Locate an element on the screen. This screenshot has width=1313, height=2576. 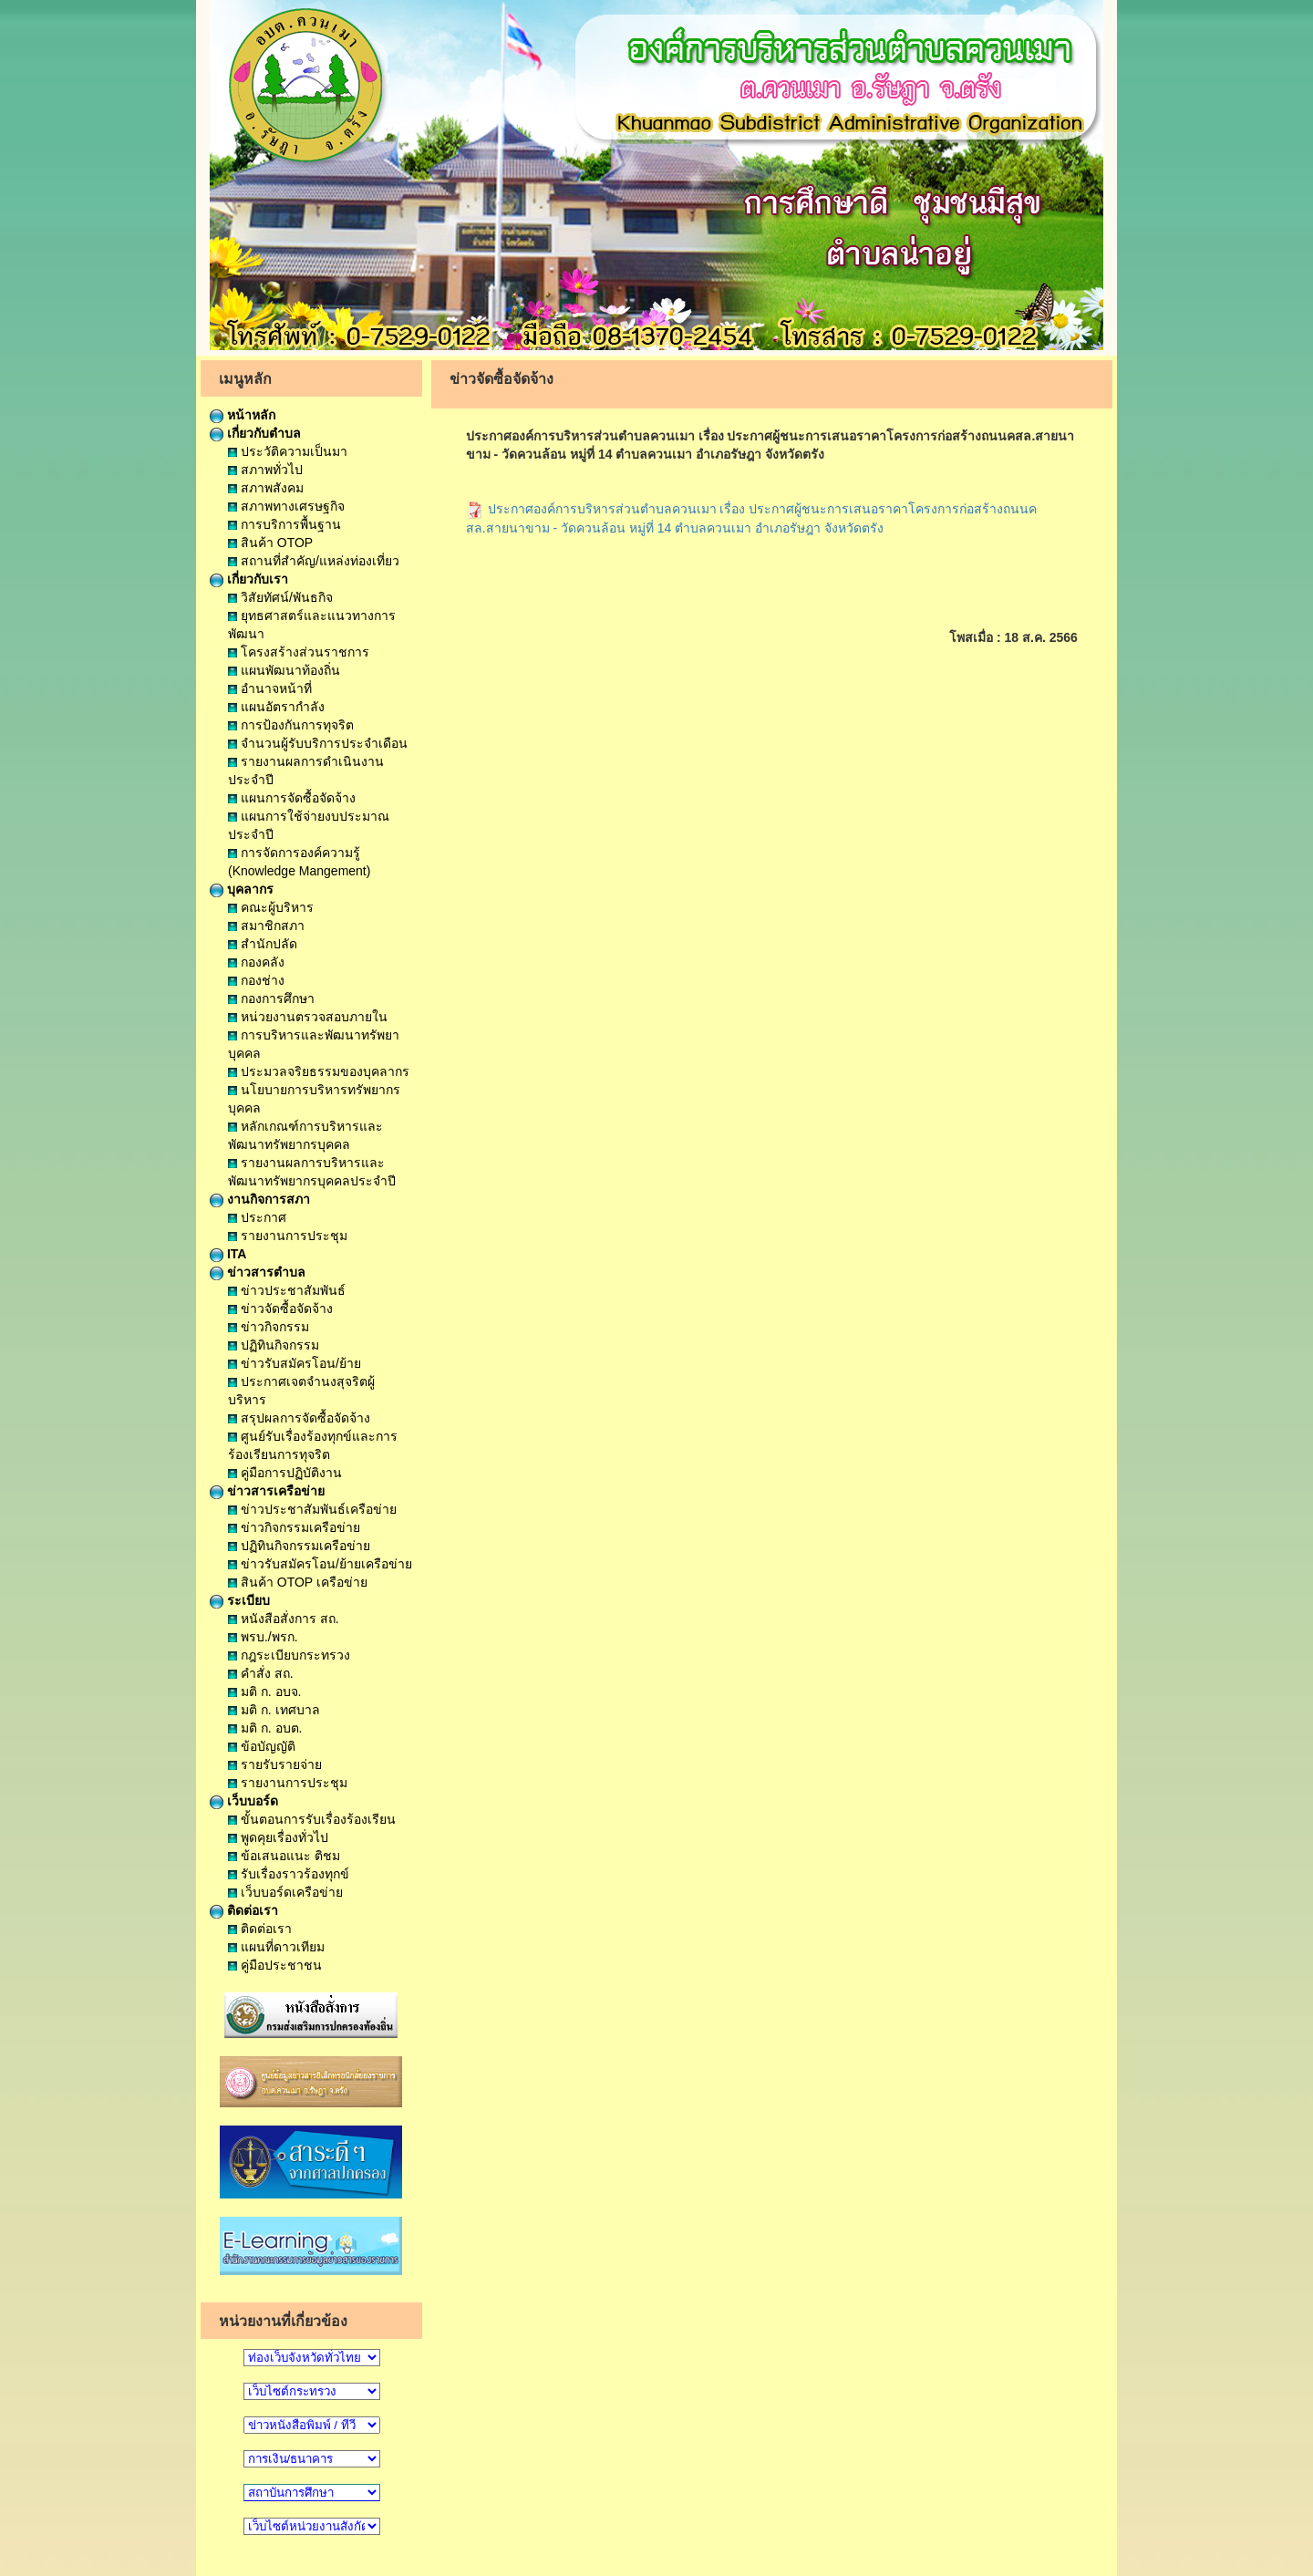
ประมวลจริยธรรมของบุคลากร is located at coordinates (318, 1071).